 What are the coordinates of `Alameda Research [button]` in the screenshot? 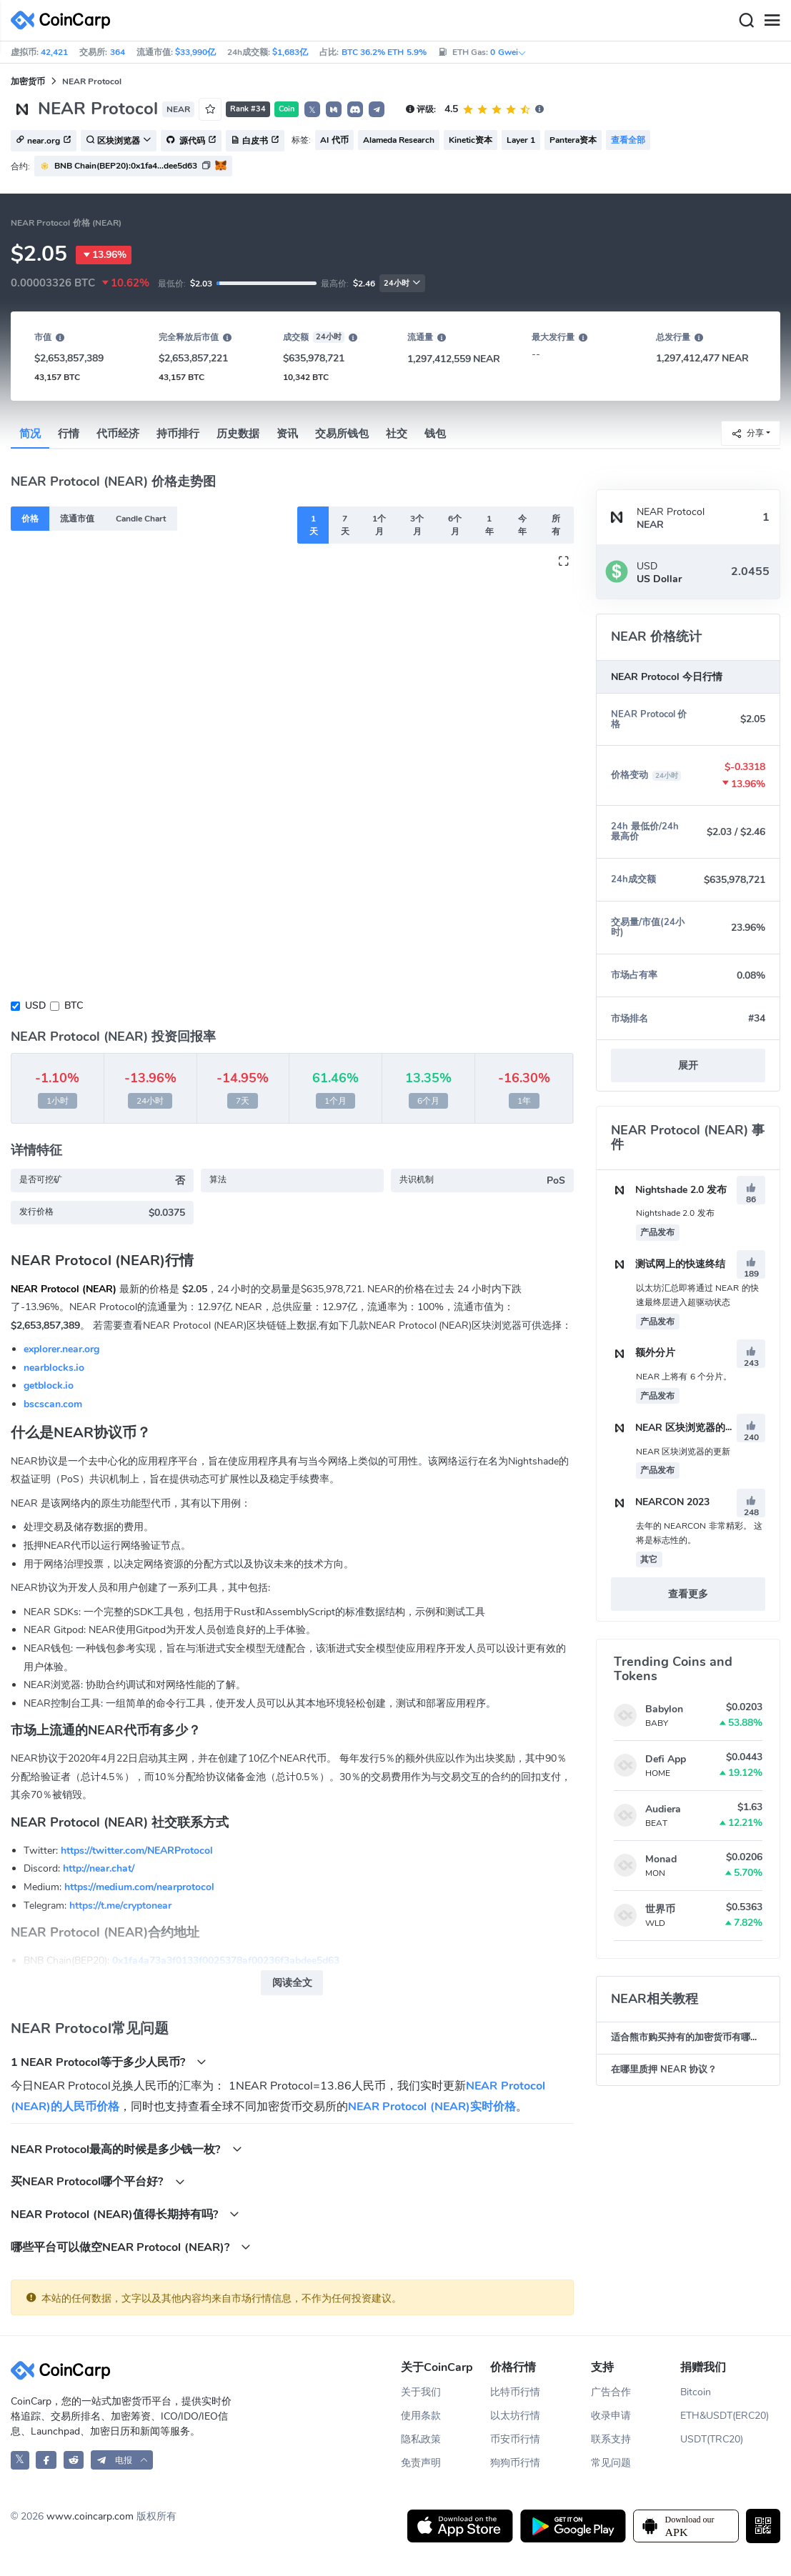 It's located at (398, 140).